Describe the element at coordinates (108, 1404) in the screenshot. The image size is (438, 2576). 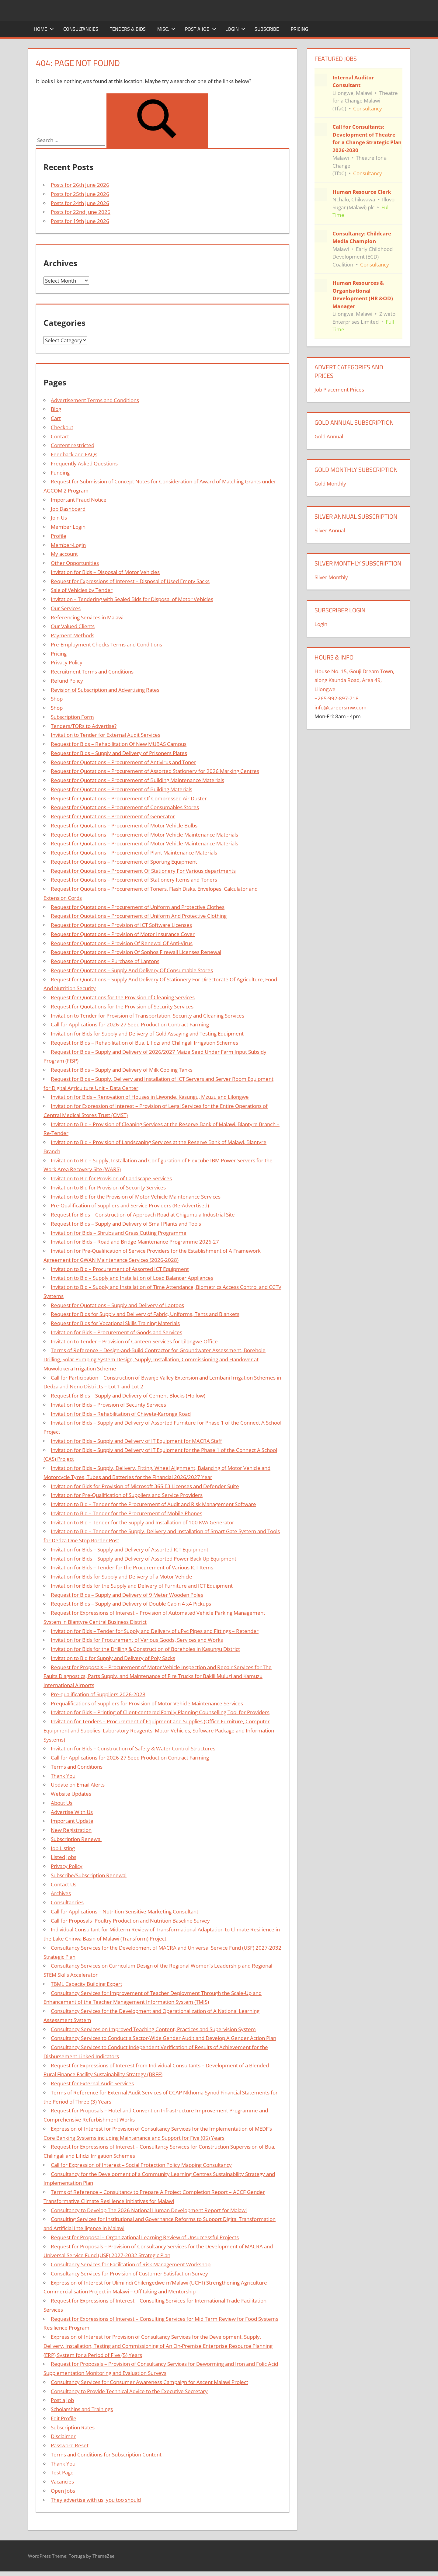
I see `Invitation for Bids – Provision of Security Services` at that location.